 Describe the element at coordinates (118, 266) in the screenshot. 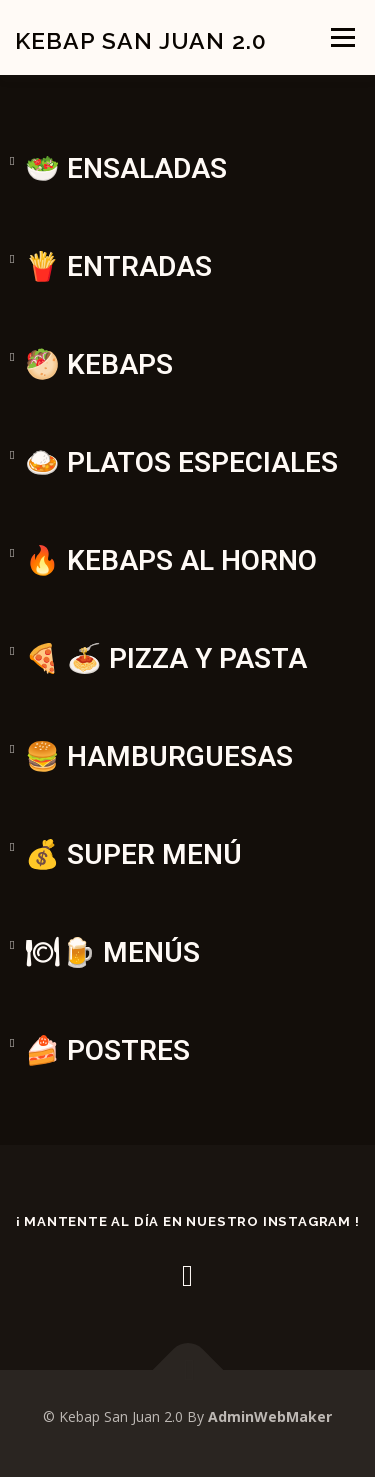

I see `🍟 ENTRADAS` at that location.